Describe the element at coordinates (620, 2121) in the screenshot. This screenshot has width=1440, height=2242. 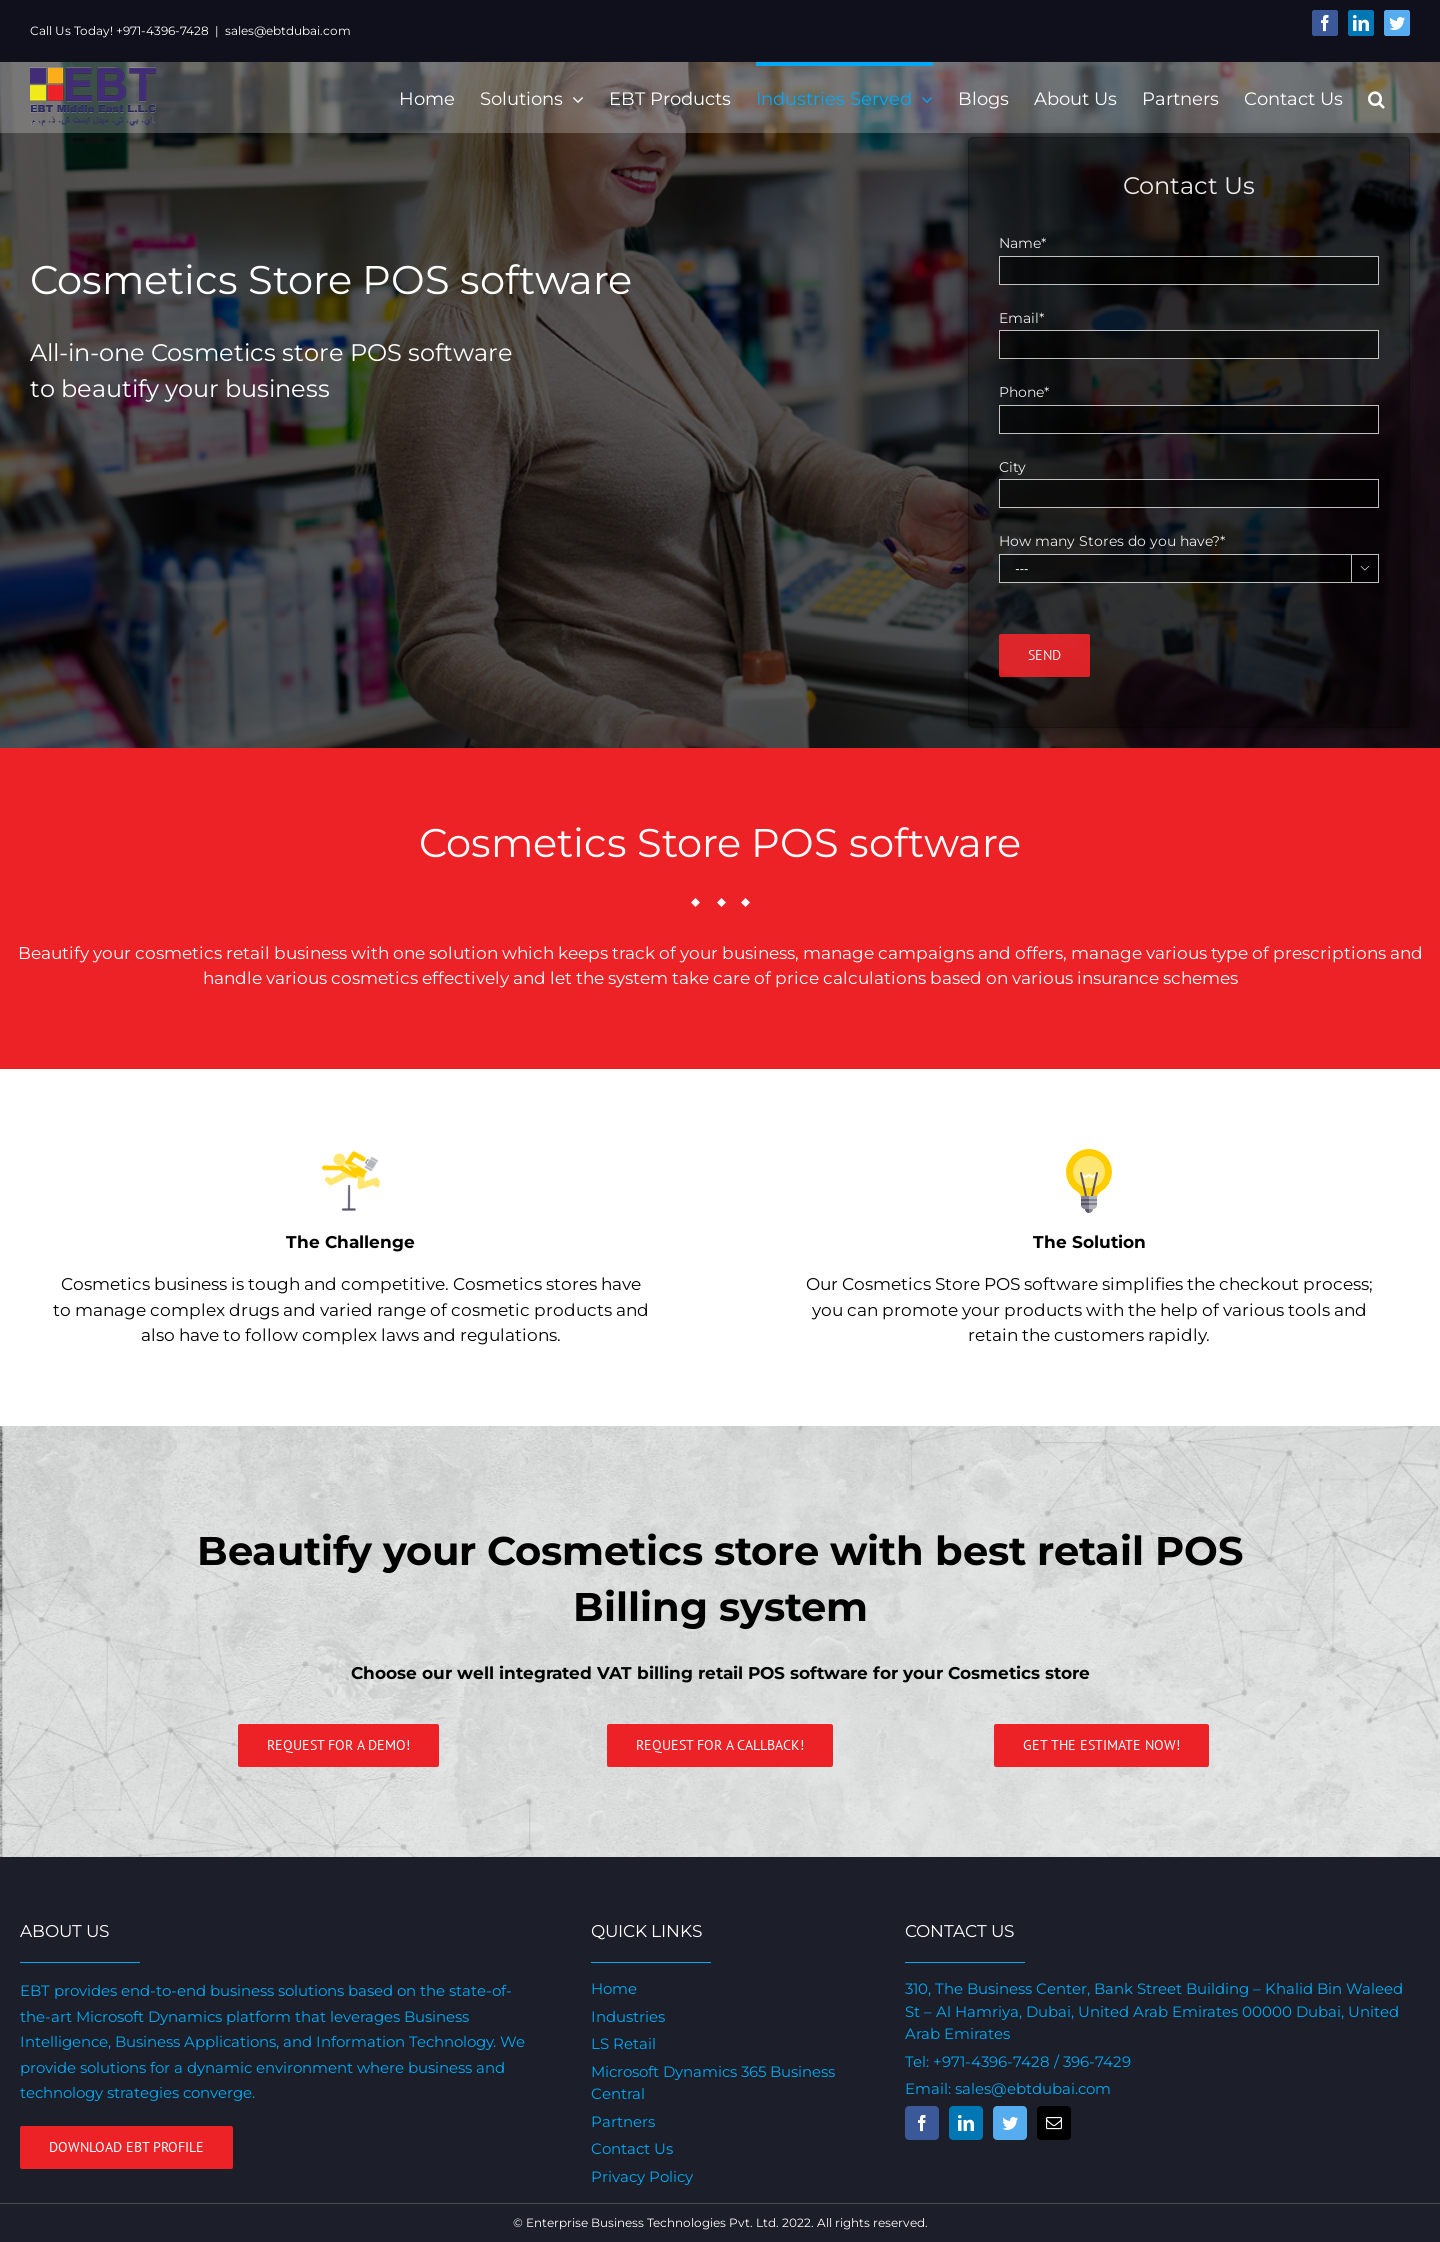
I see `Partners` at that location.